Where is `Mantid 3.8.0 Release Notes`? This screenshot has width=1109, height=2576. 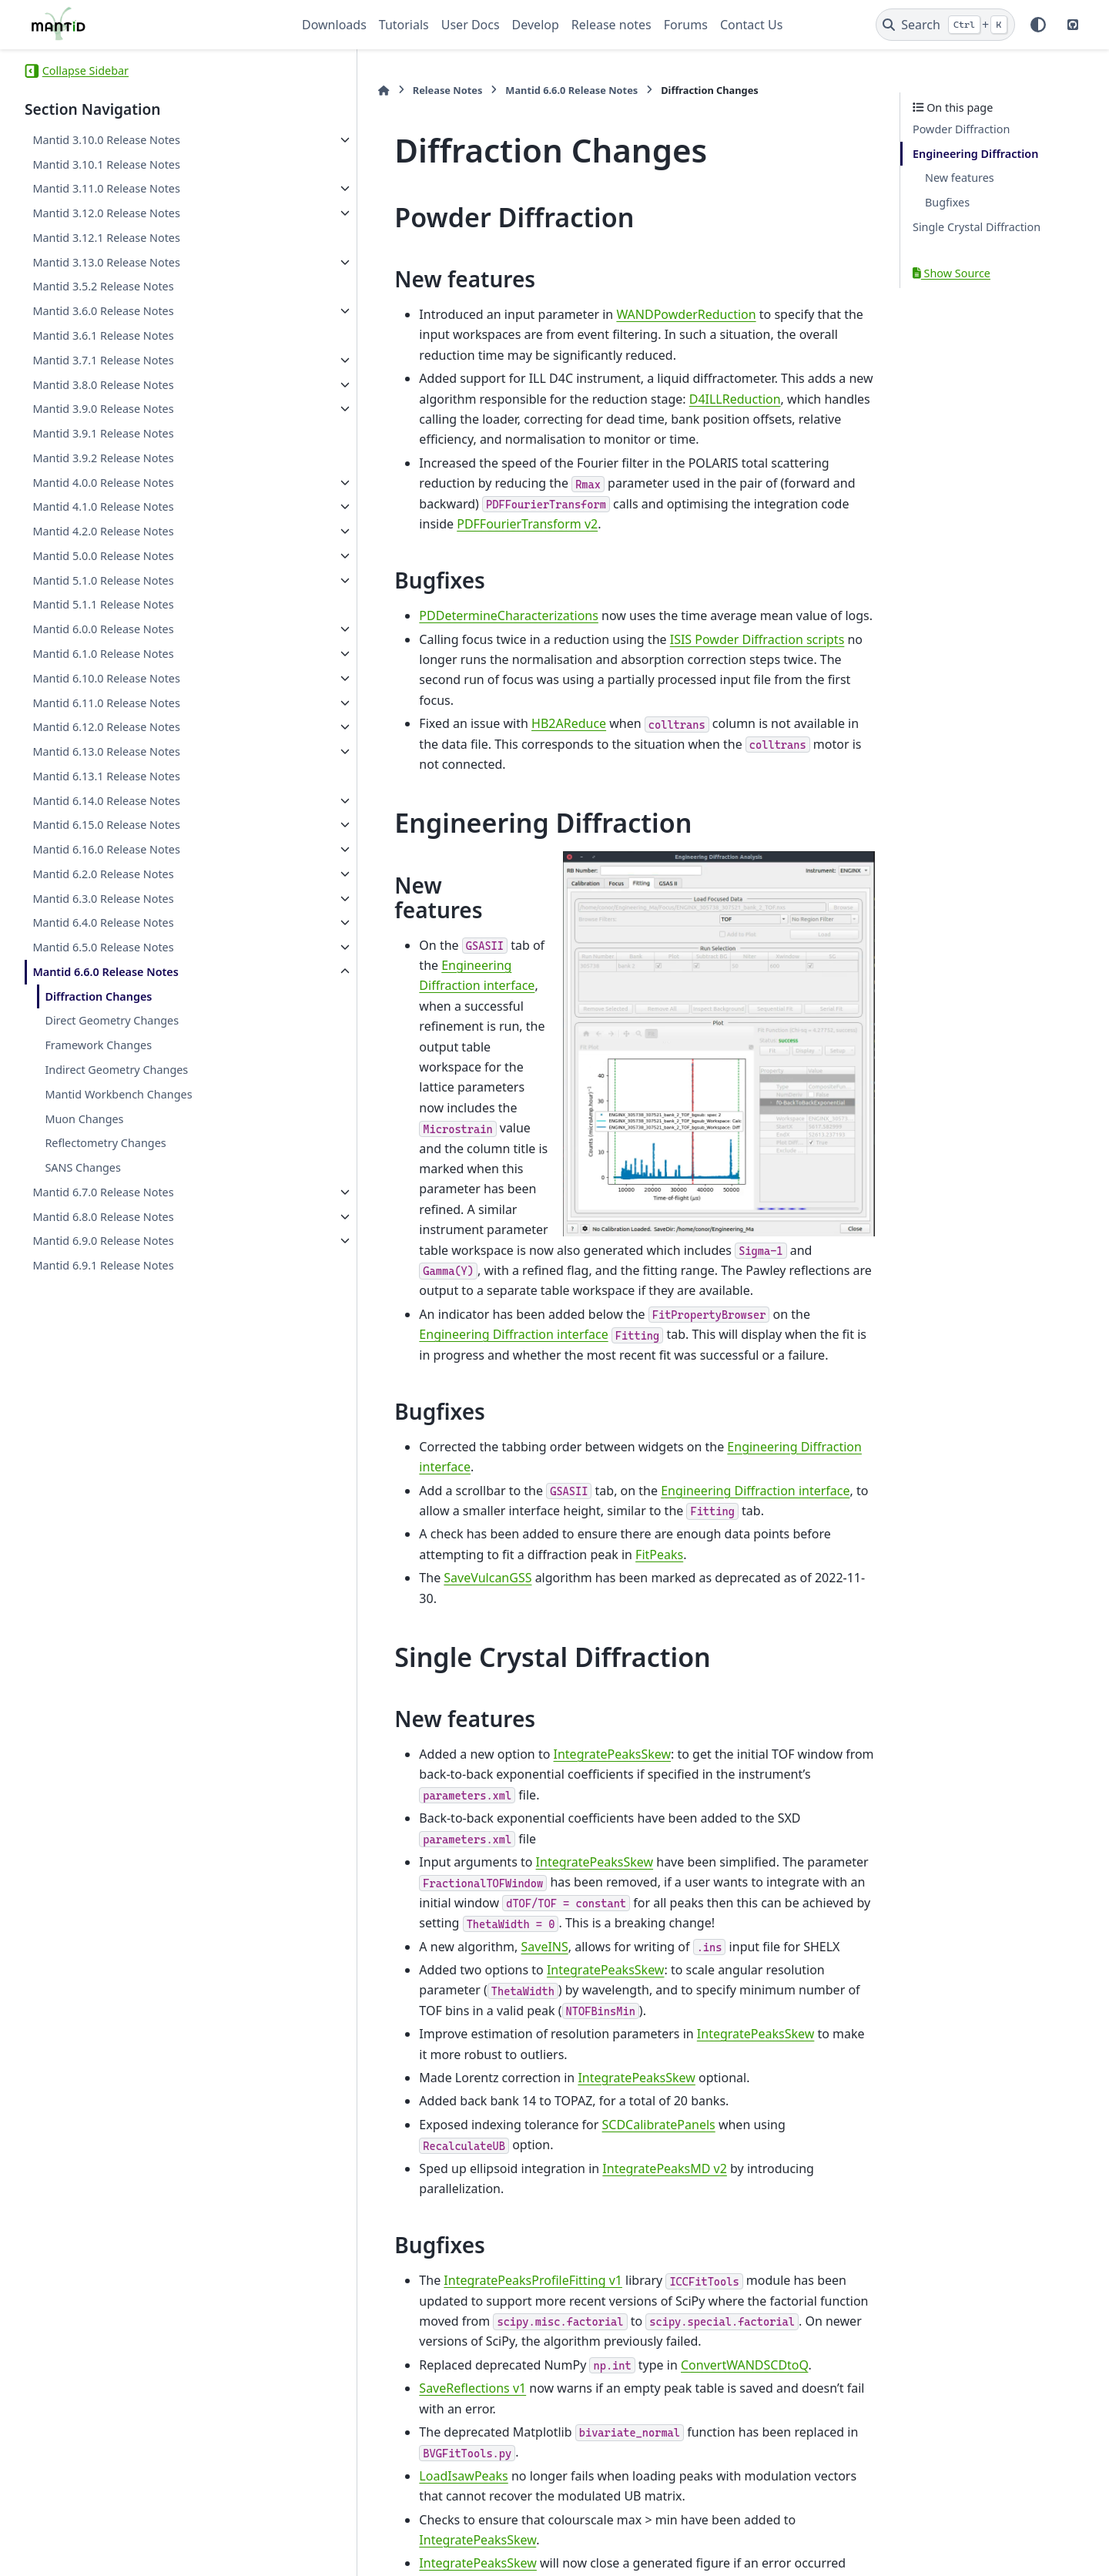 Mantid 3.8.0 Release Notes is located at coordinates (102, 384).